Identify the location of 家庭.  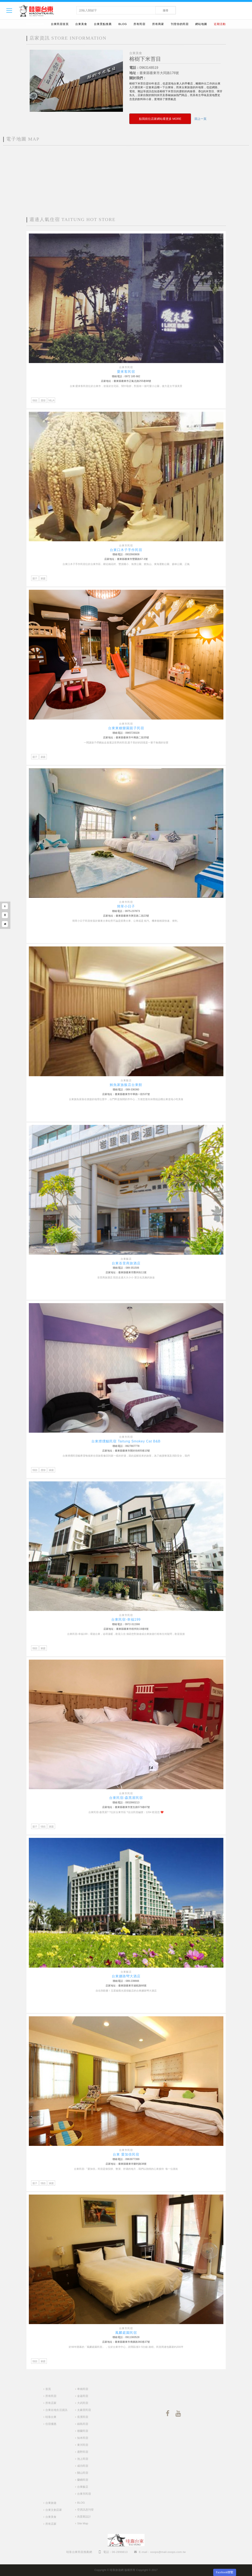
(43, 578).